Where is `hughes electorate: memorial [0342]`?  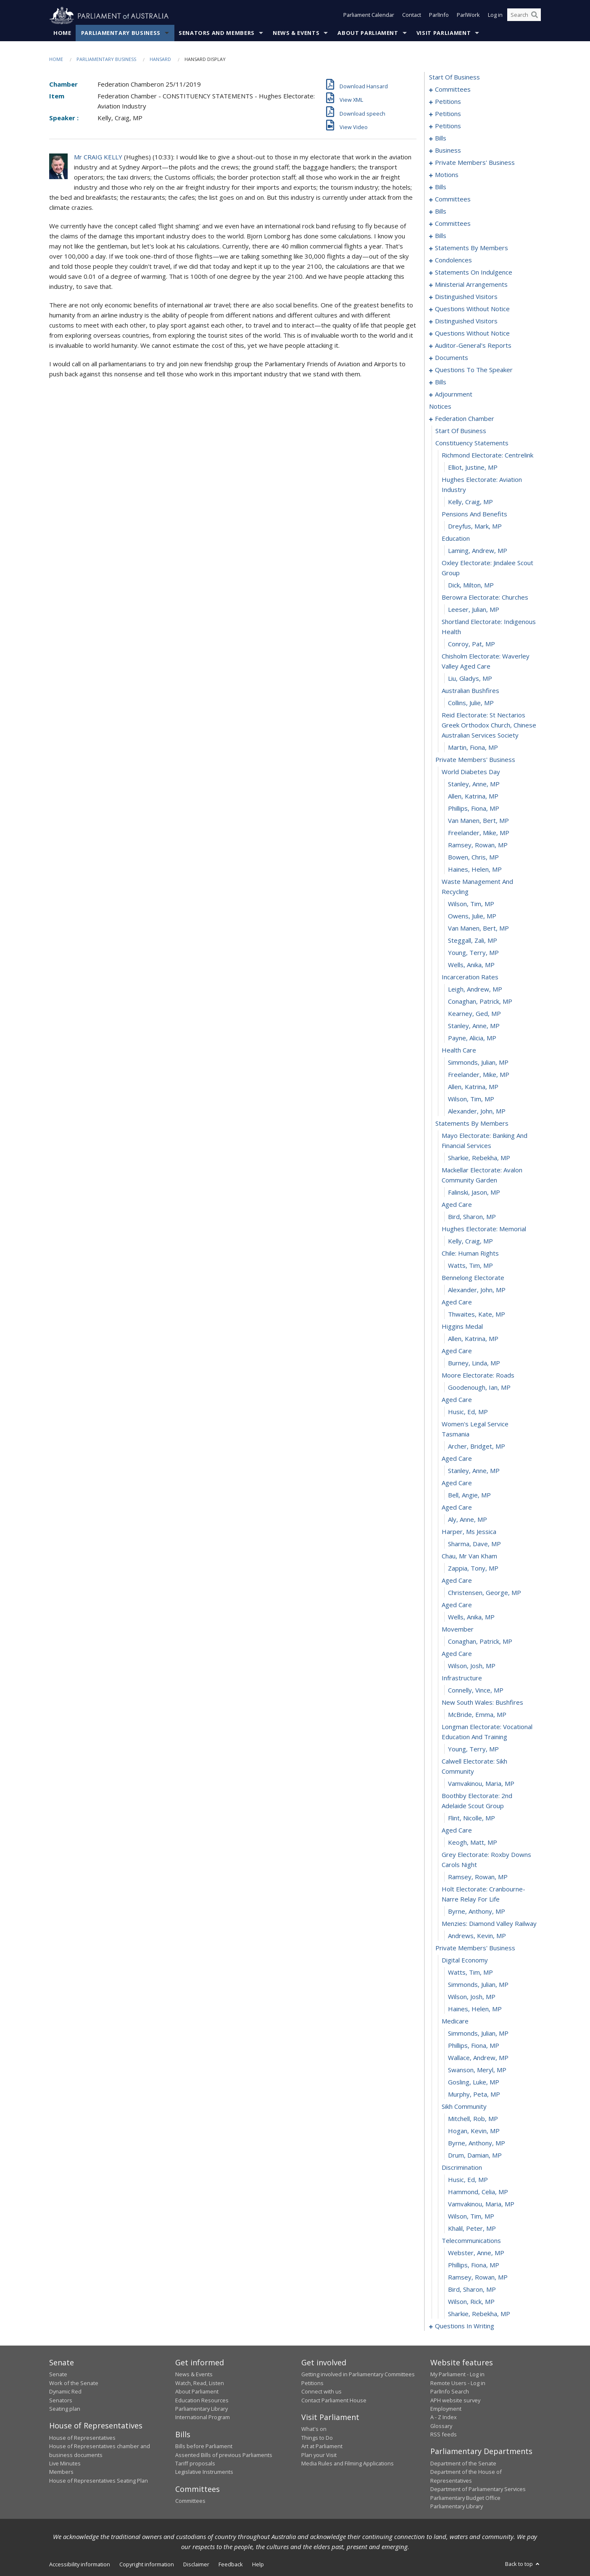
hughes electorate: memorial [0342] is located at coordinates (484, 1229).